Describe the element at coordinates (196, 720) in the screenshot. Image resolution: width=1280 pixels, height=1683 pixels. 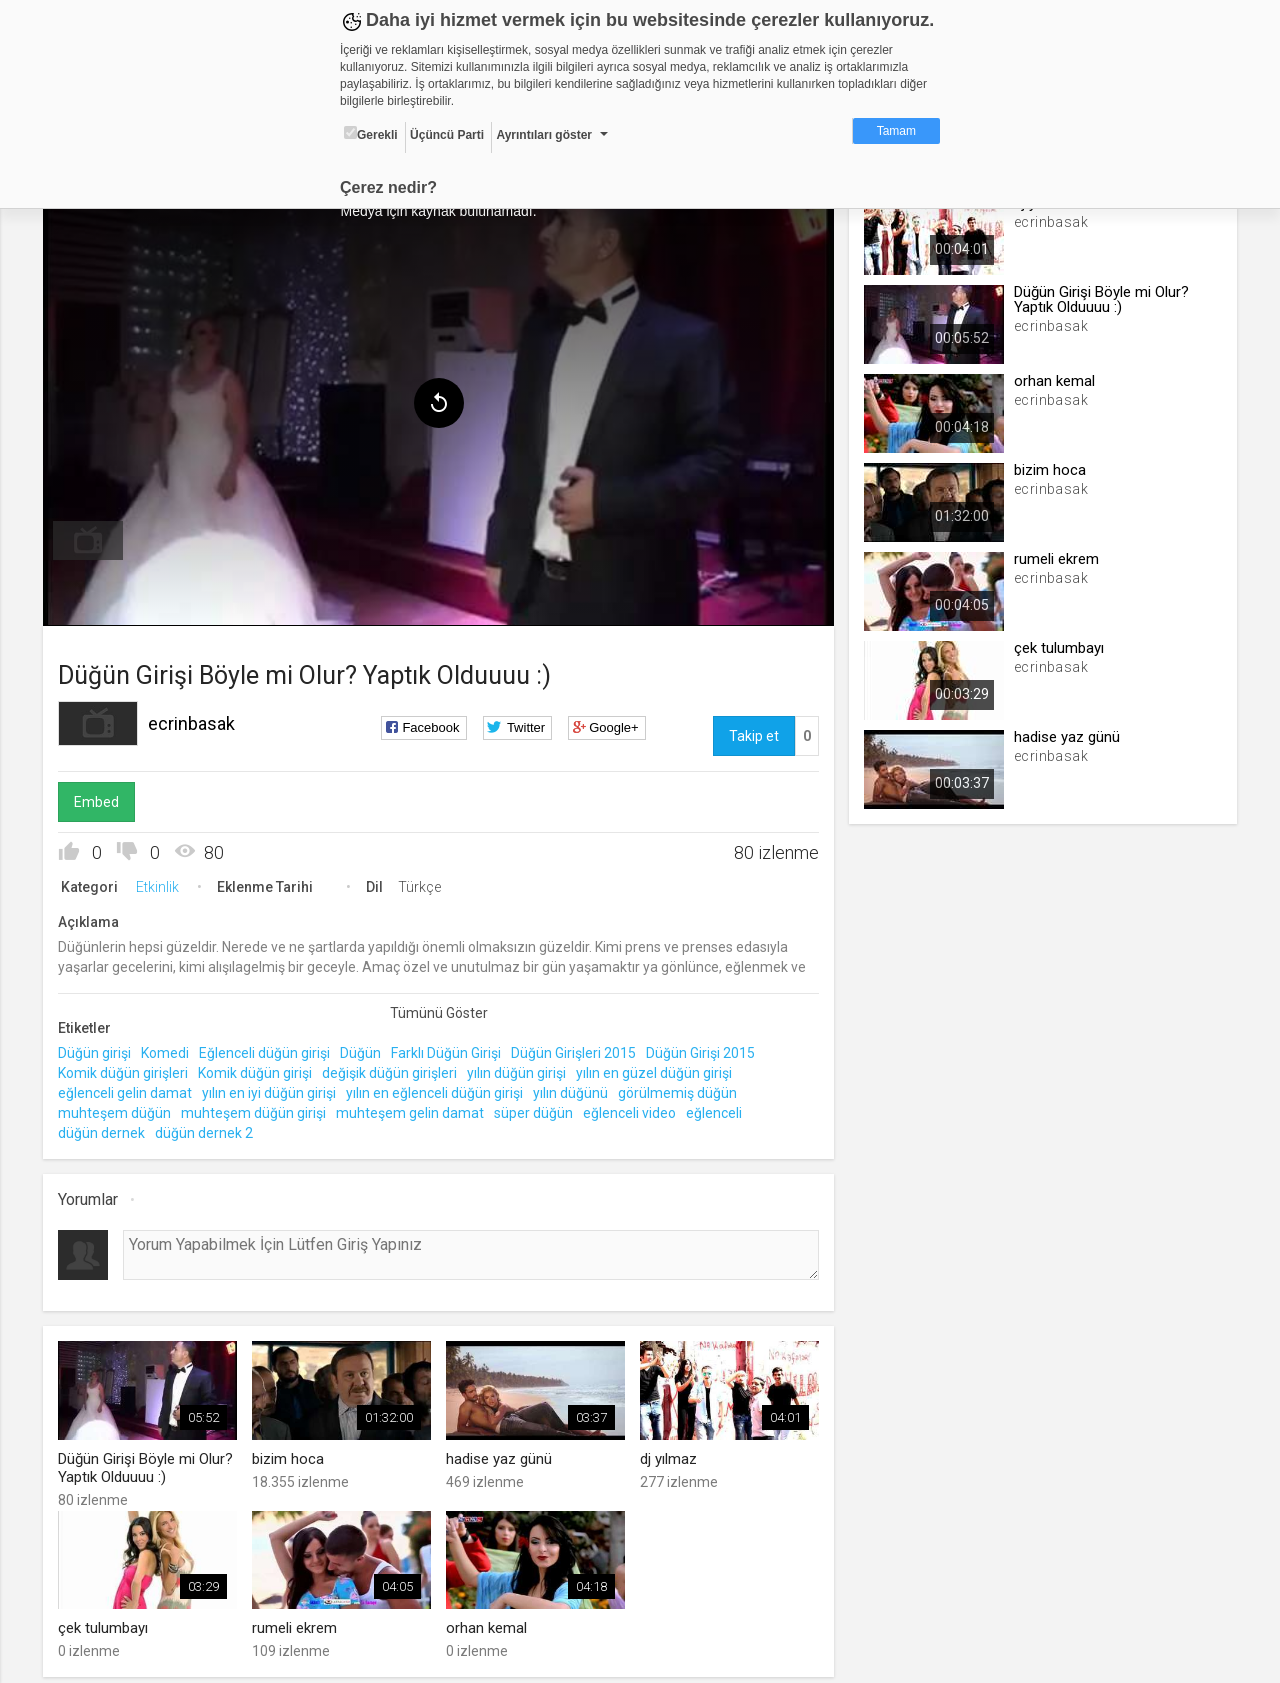
I see `ecrinbasak` at that location.